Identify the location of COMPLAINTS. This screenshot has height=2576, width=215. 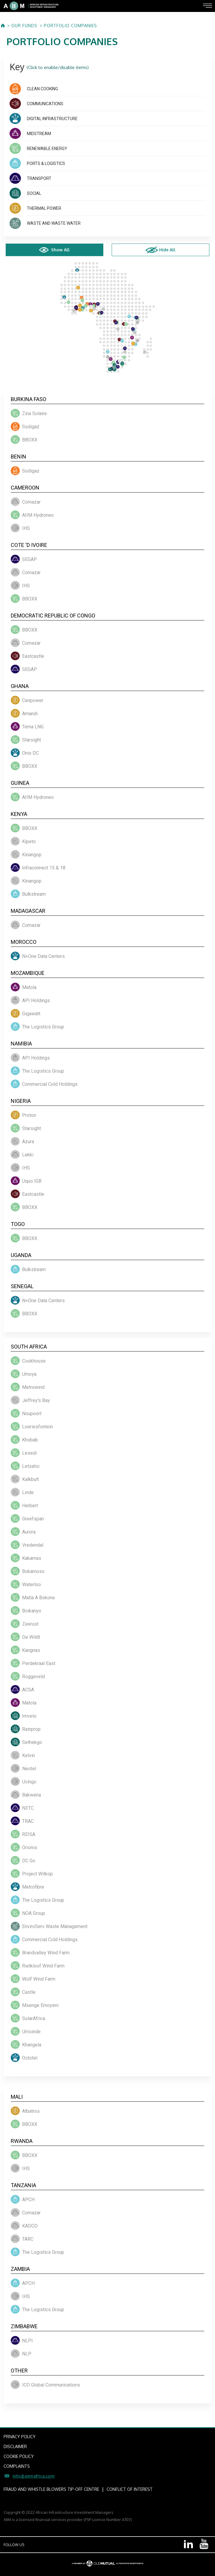
(17, 2466).